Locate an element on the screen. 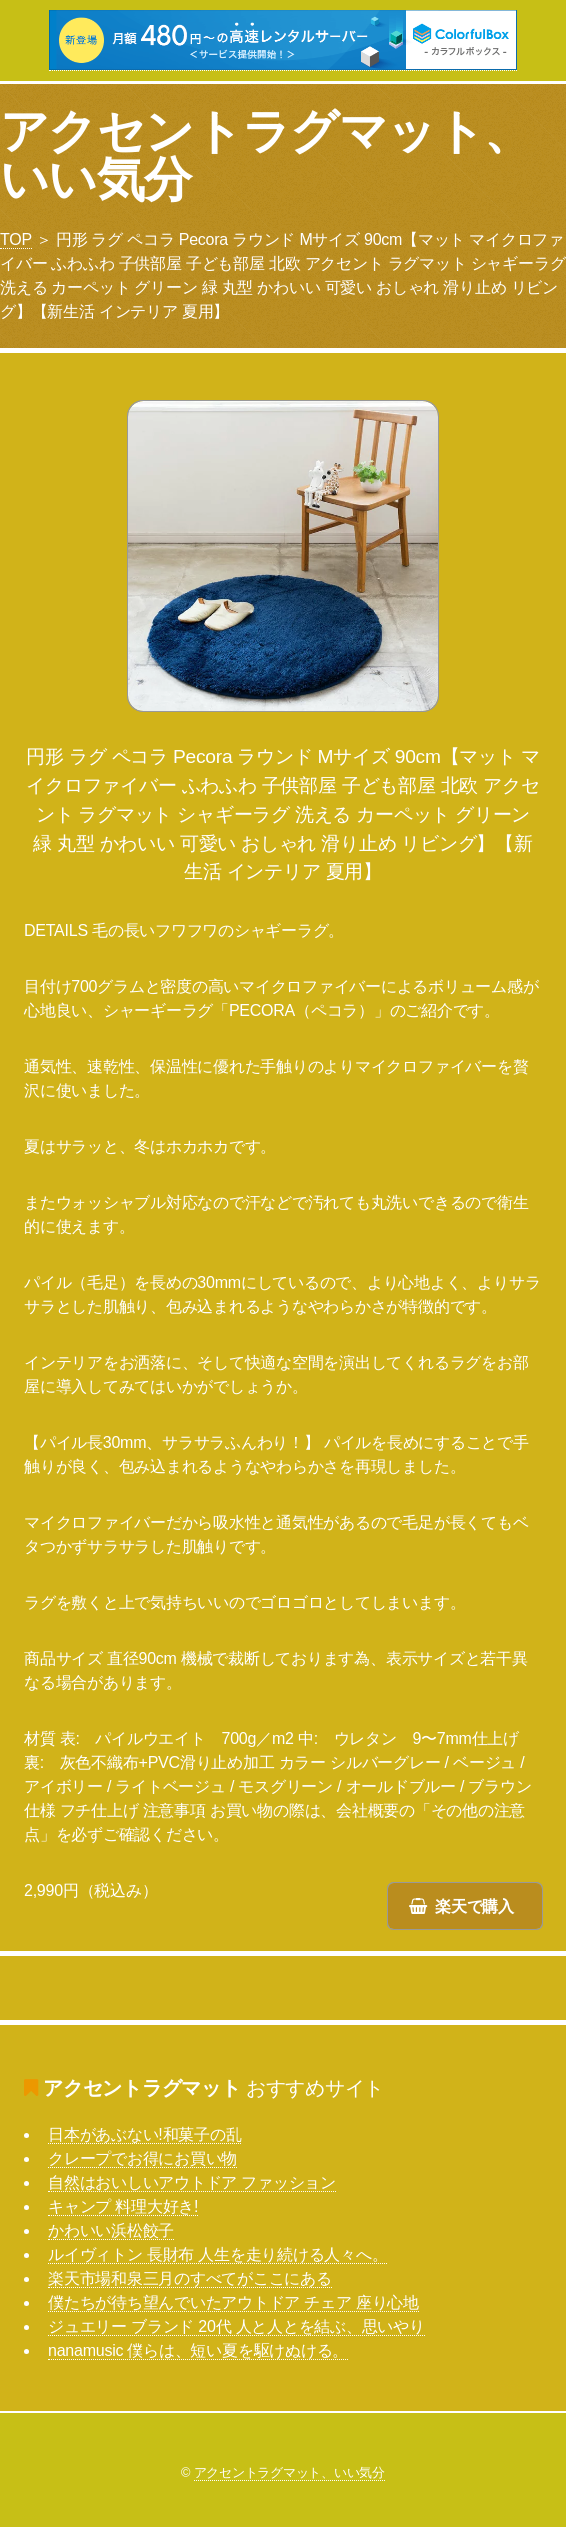 The height and width of the screenshot is (2527, 566). 日本があぶない!和菓子の乱 is located at coordinates (144, 2134).